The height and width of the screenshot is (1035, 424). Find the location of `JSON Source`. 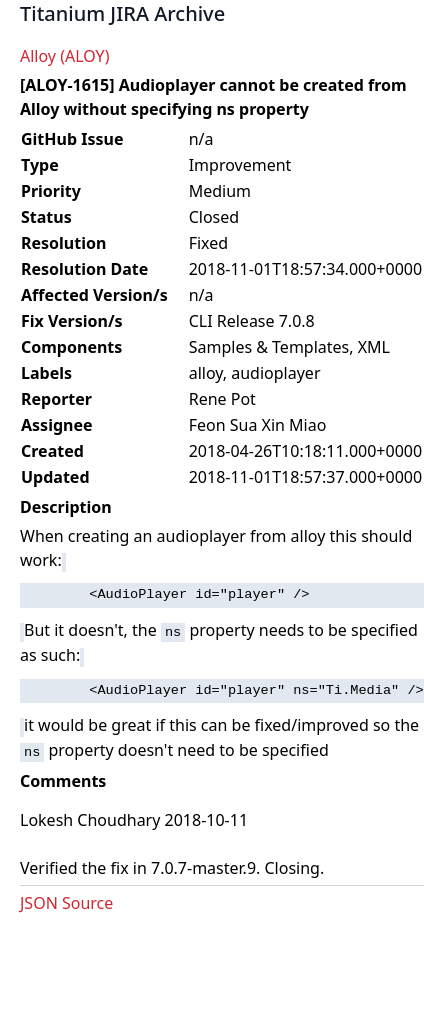

JSON Source is located at coordinates (66, 903).